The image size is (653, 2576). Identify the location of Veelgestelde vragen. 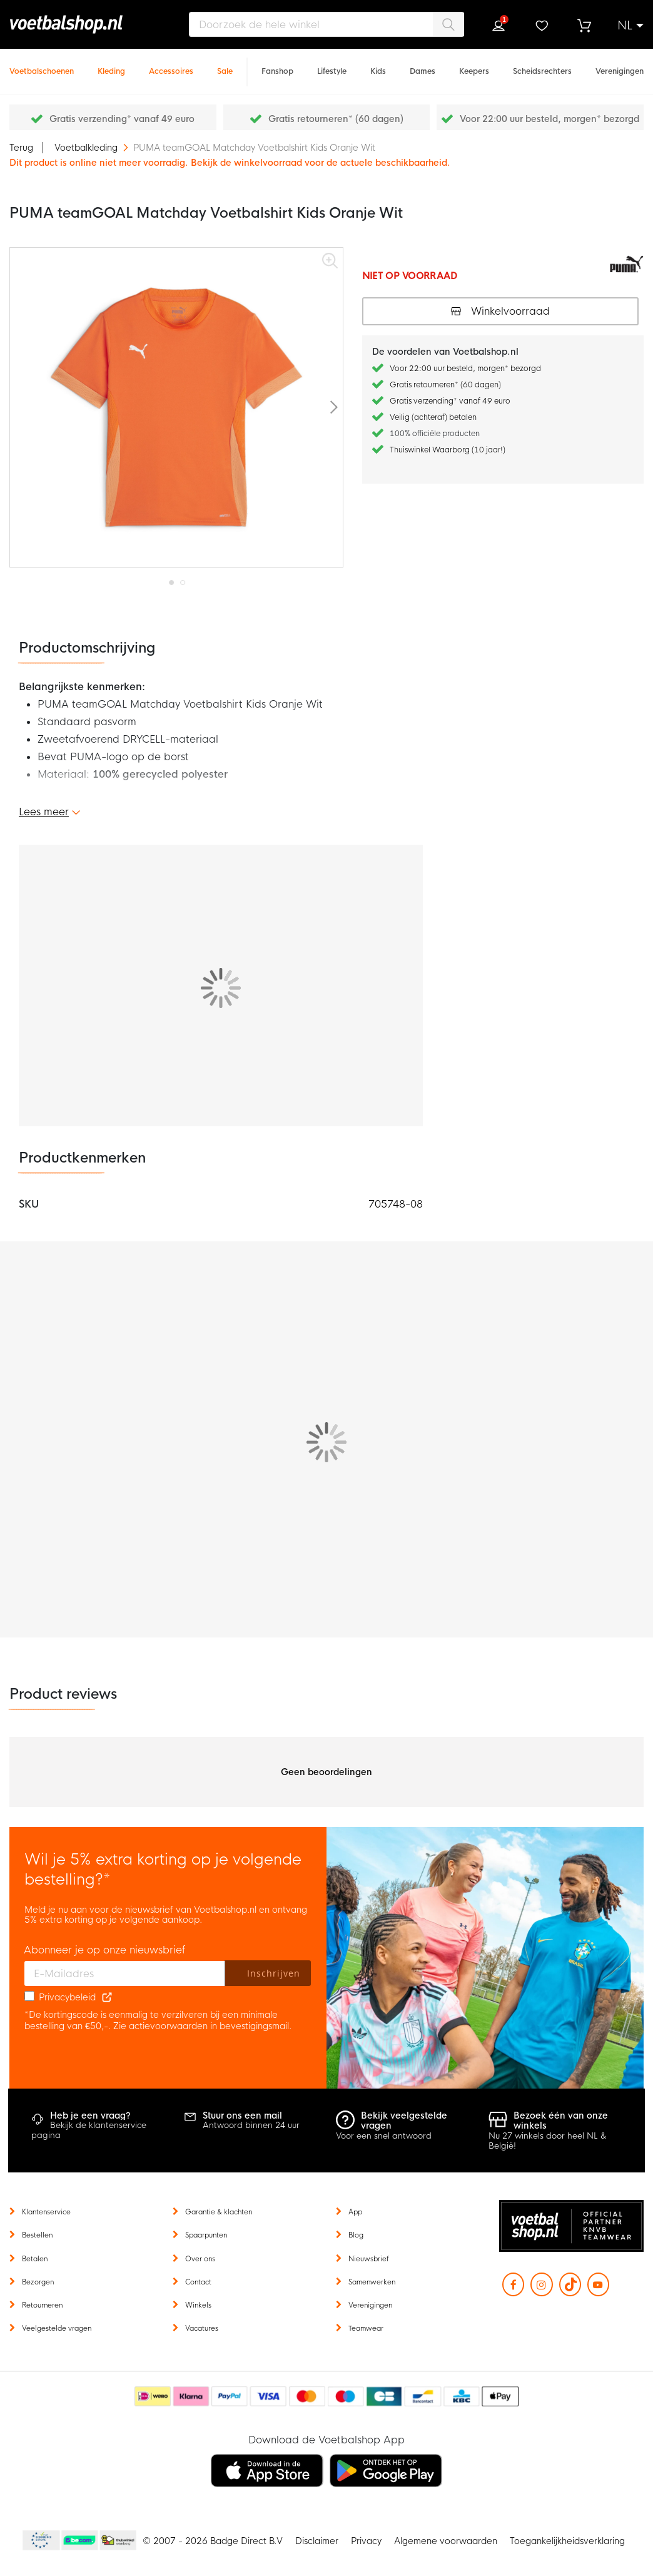
(56, 2328).